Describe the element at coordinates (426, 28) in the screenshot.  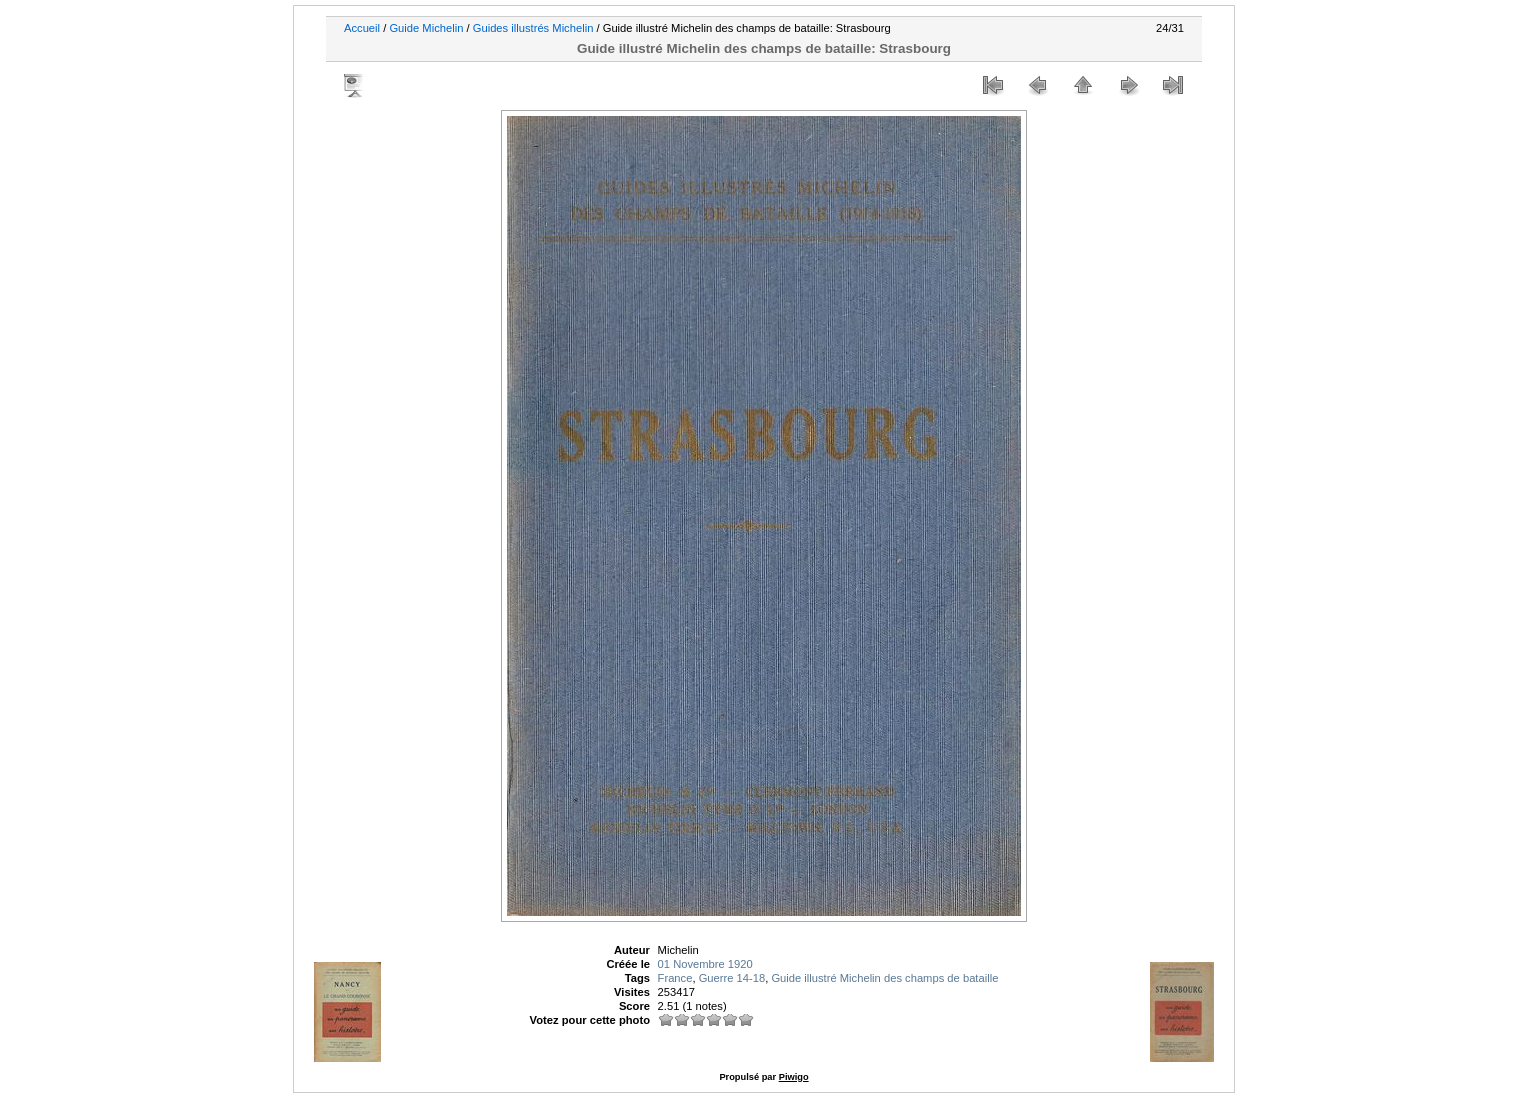
I see `Guide Michelin` at that location.